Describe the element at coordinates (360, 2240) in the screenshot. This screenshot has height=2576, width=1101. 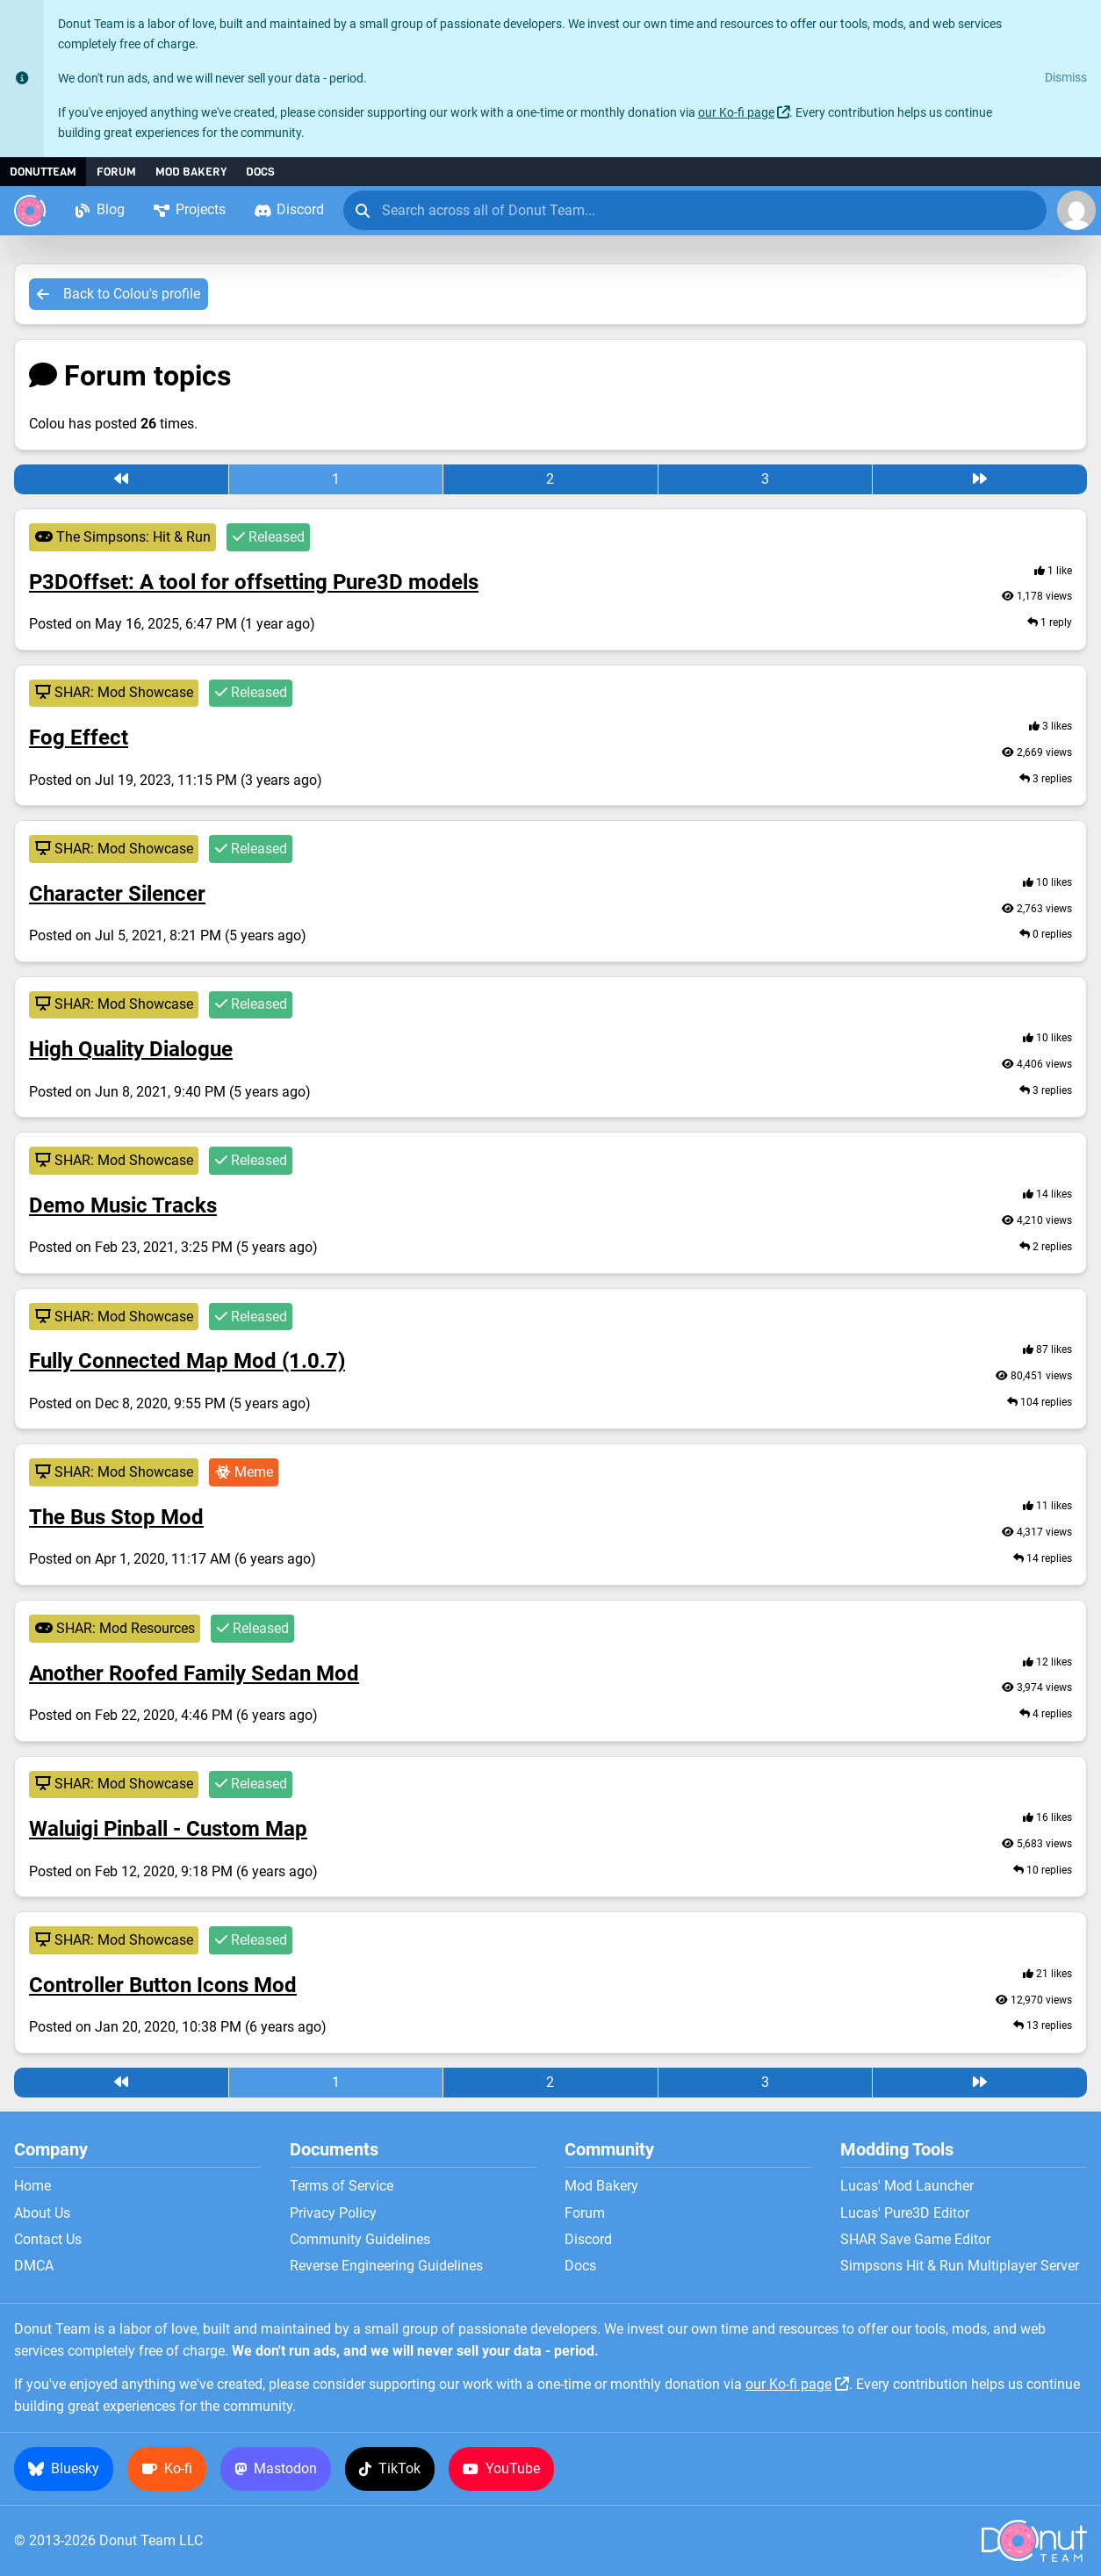
I see `Community Guidelines` at that location.